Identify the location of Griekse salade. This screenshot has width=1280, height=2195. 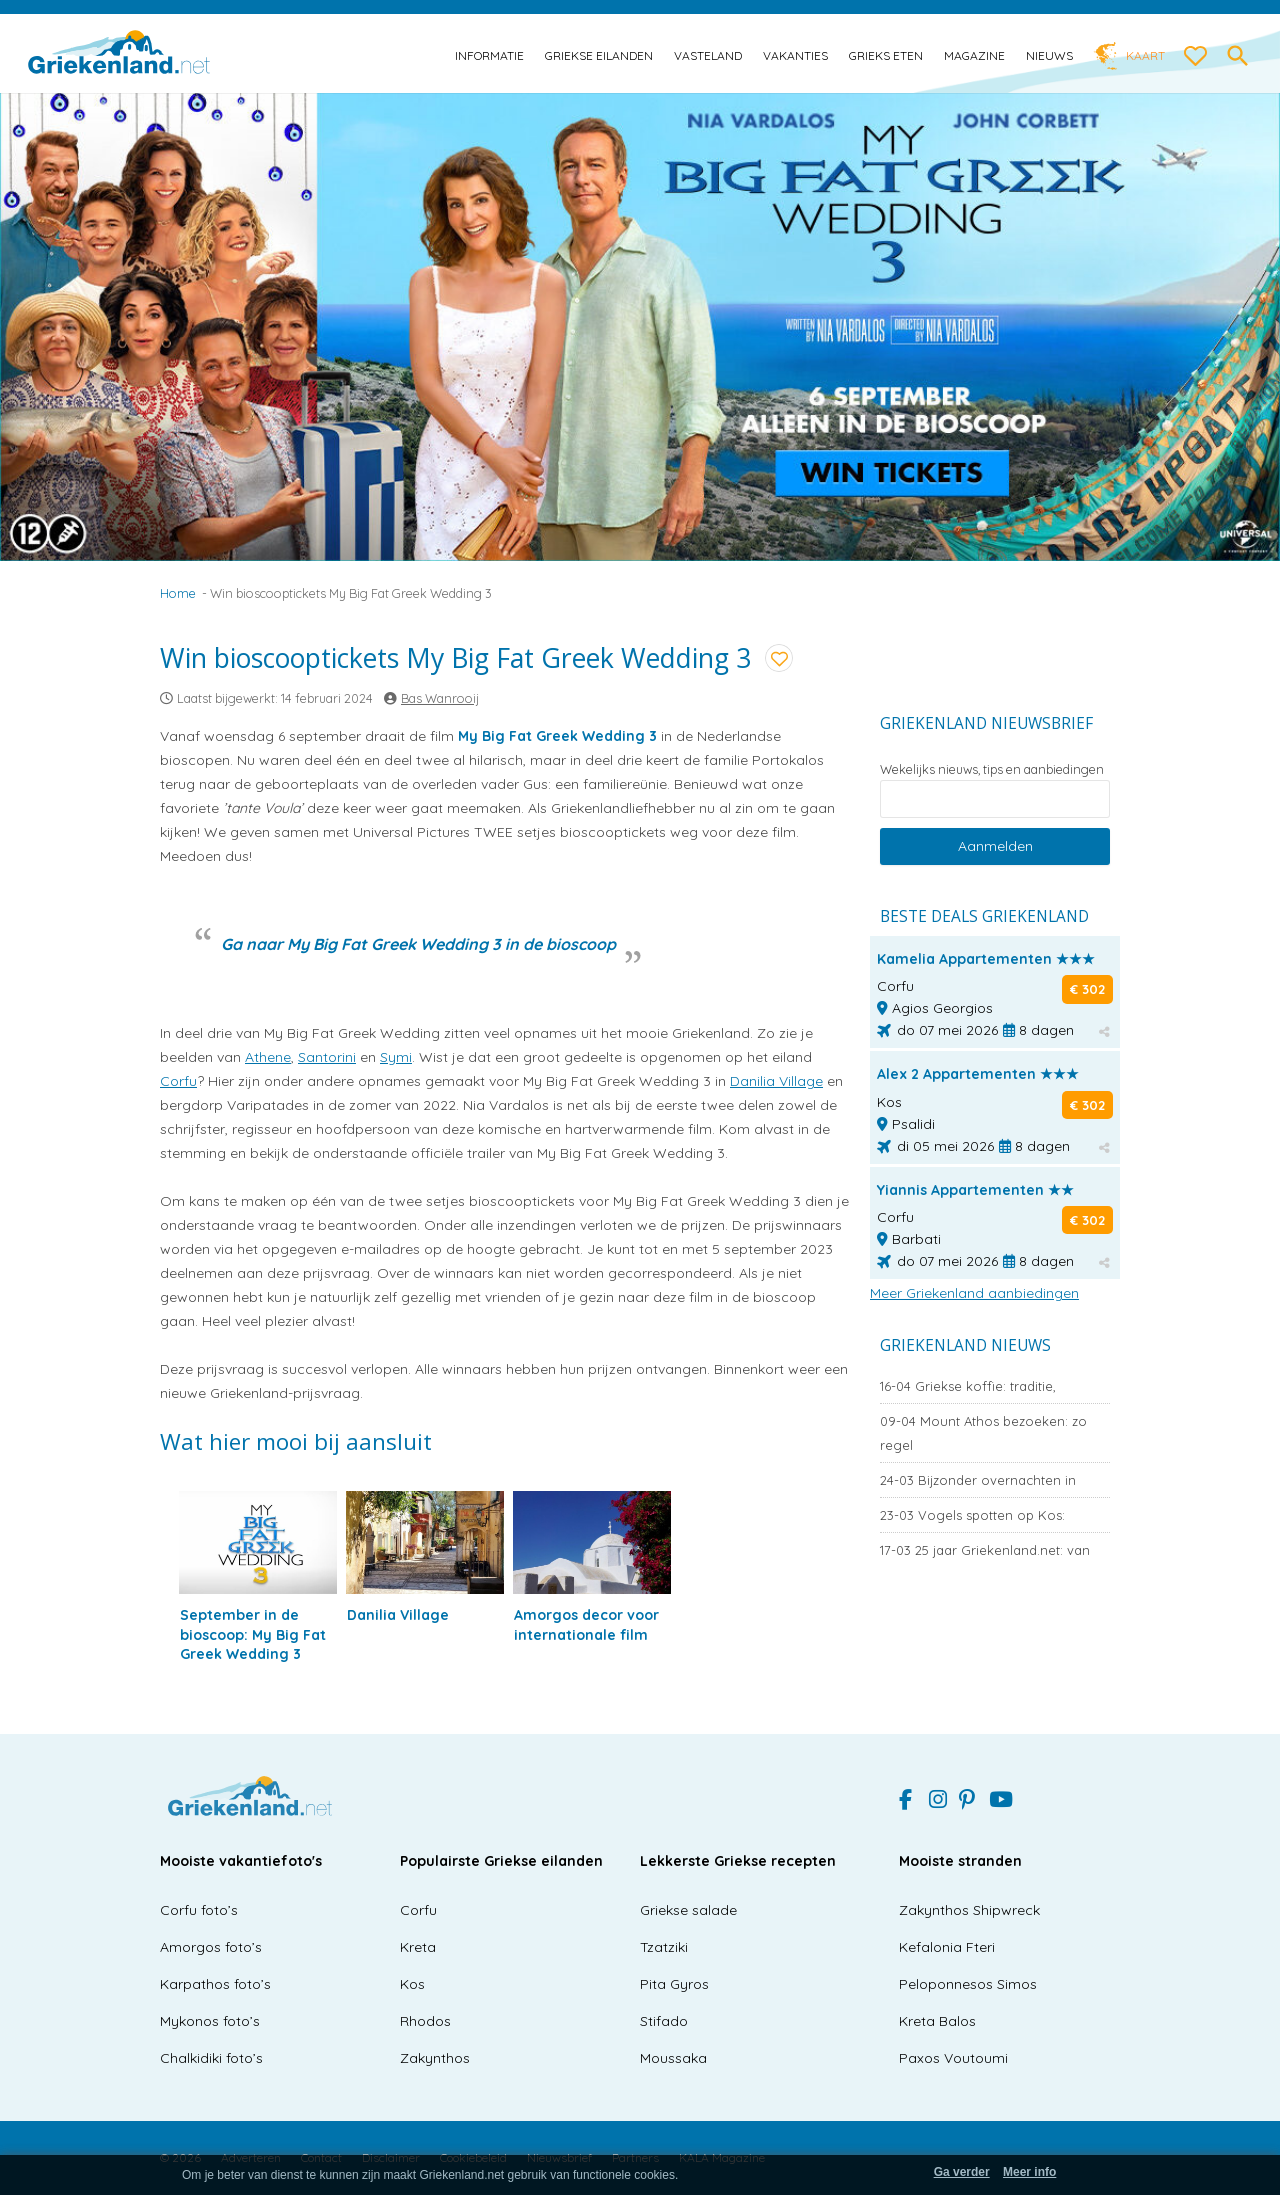
(688, 1910).